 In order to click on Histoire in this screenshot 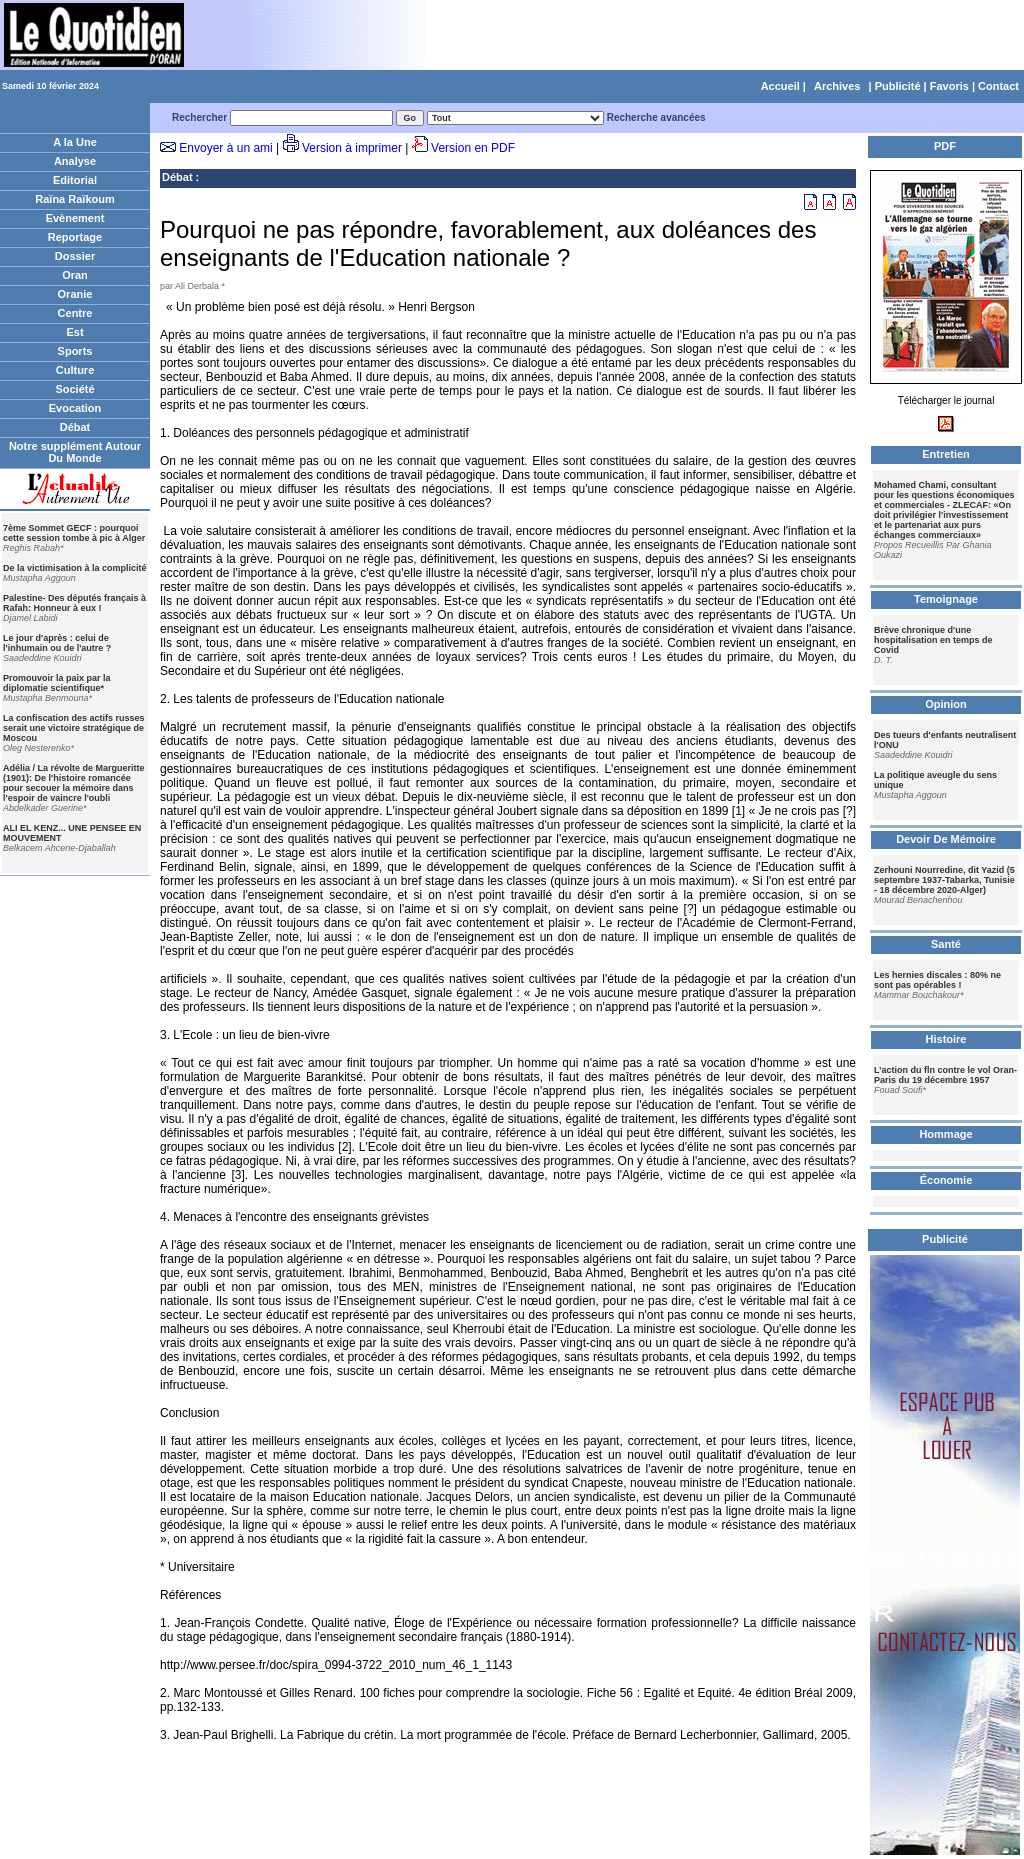, I will do `click(946, 1039)`.